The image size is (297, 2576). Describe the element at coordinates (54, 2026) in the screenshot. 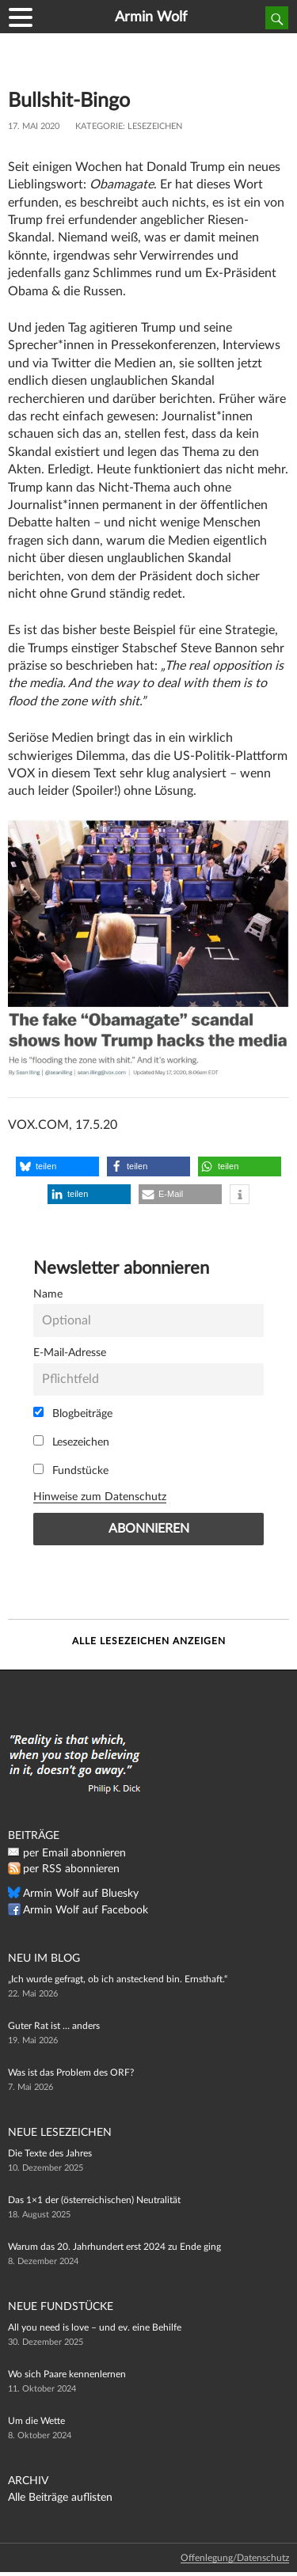

I see `Guter Rat ist … anders` at that location.